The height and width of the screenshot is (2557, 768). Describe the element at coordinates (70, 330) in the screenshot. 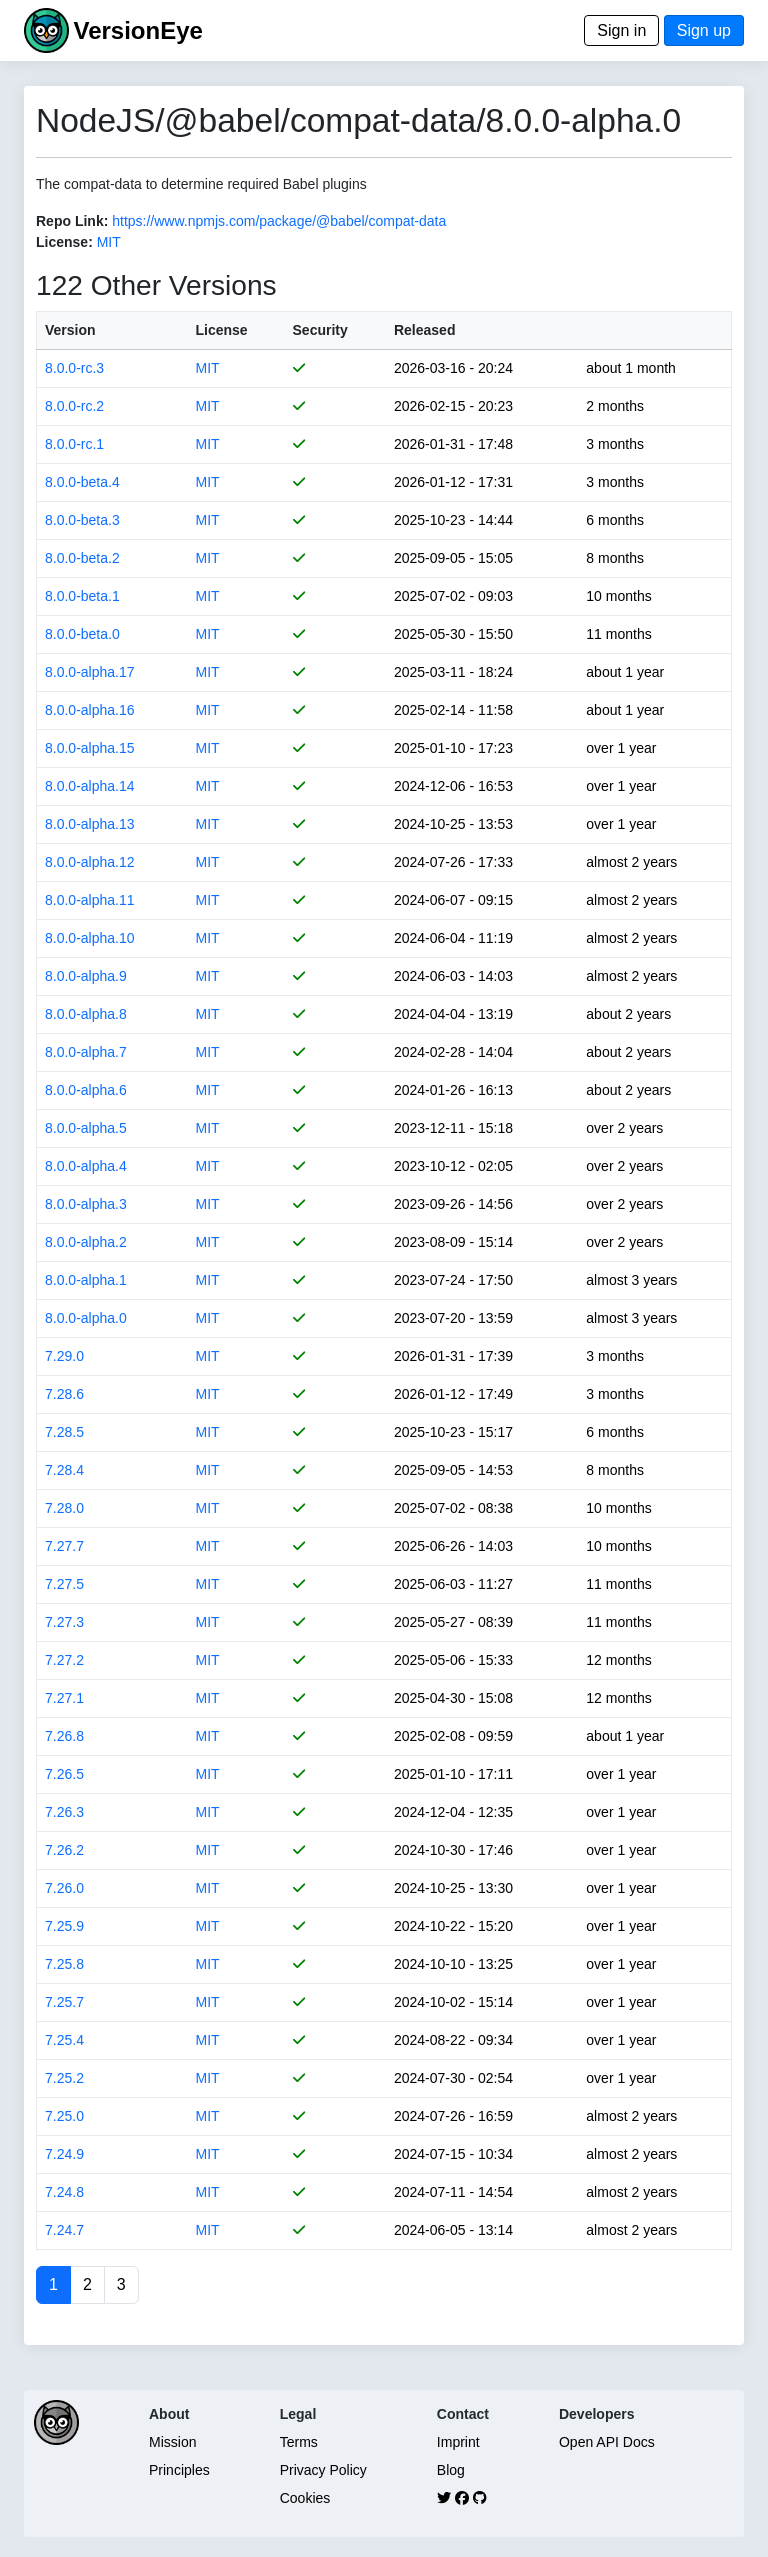

I see `Version` at that location.